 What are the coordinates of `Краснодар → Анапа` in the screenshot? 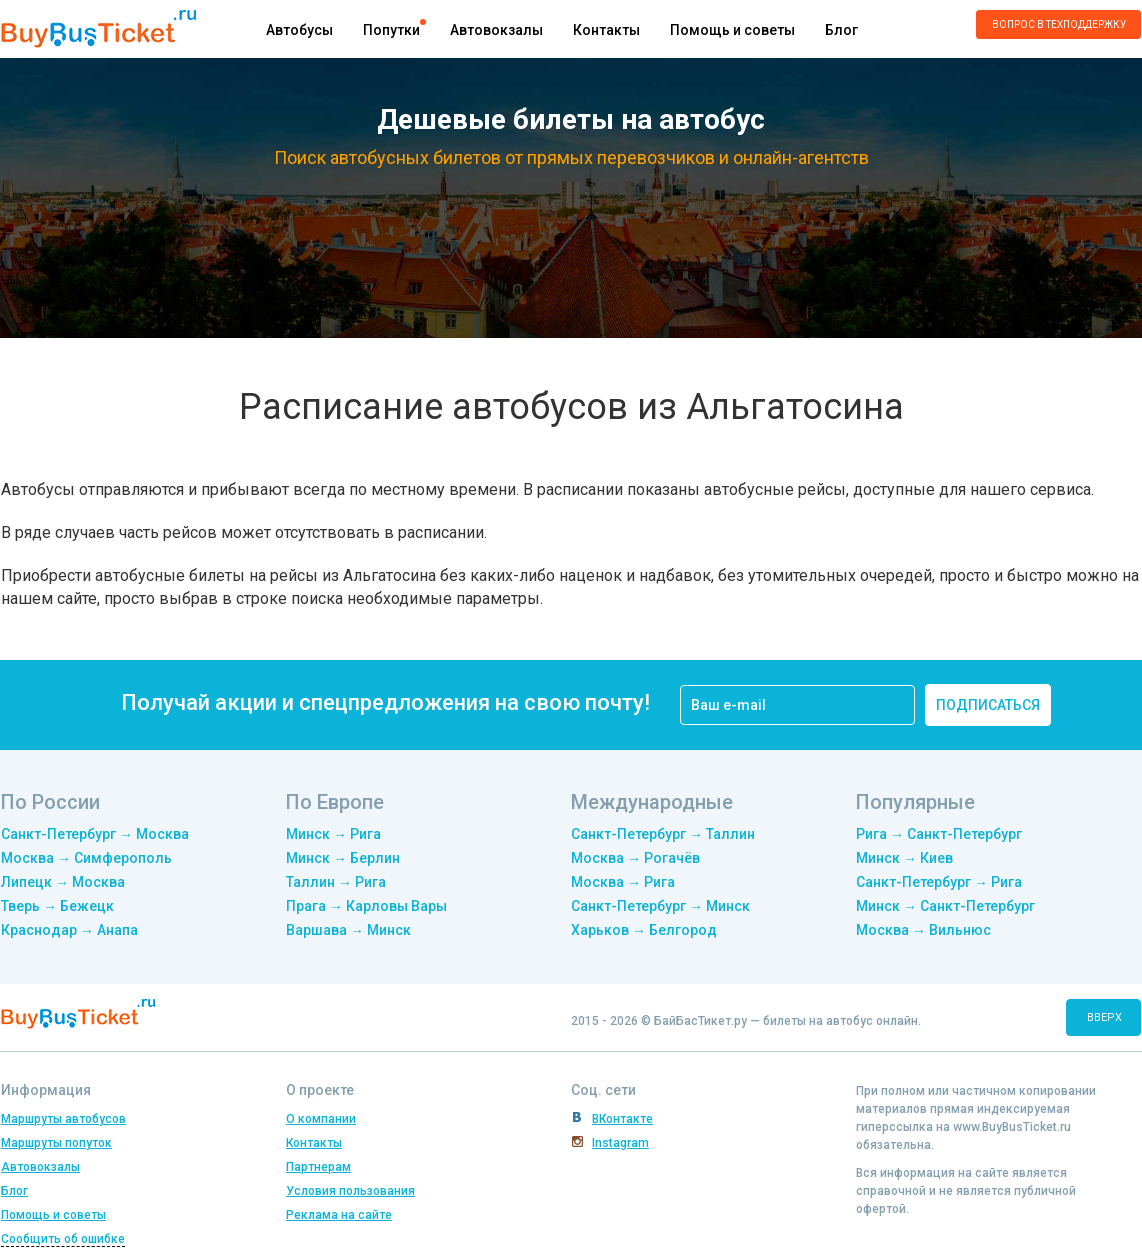 It's located at (69, 930).